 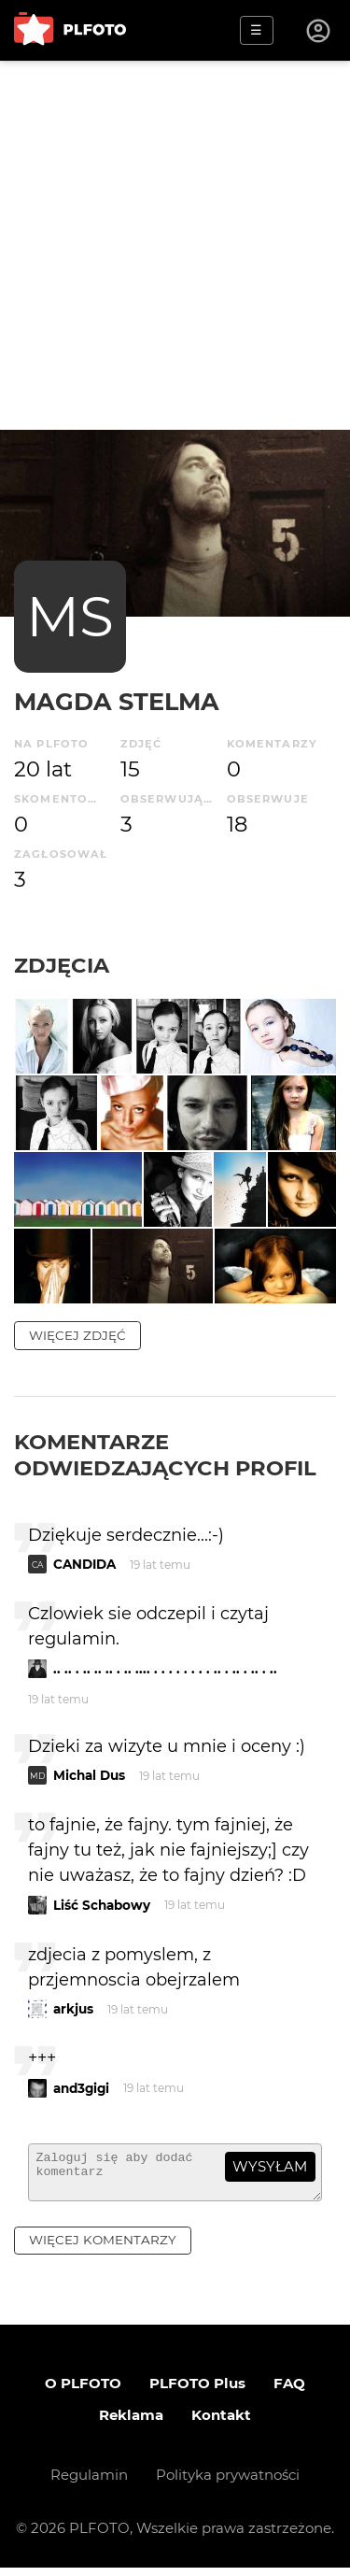 What do you see at coordinates (77, 1335) in the screenshot?
I see `więcej zdjęć` at bounding box center [77, 1335].